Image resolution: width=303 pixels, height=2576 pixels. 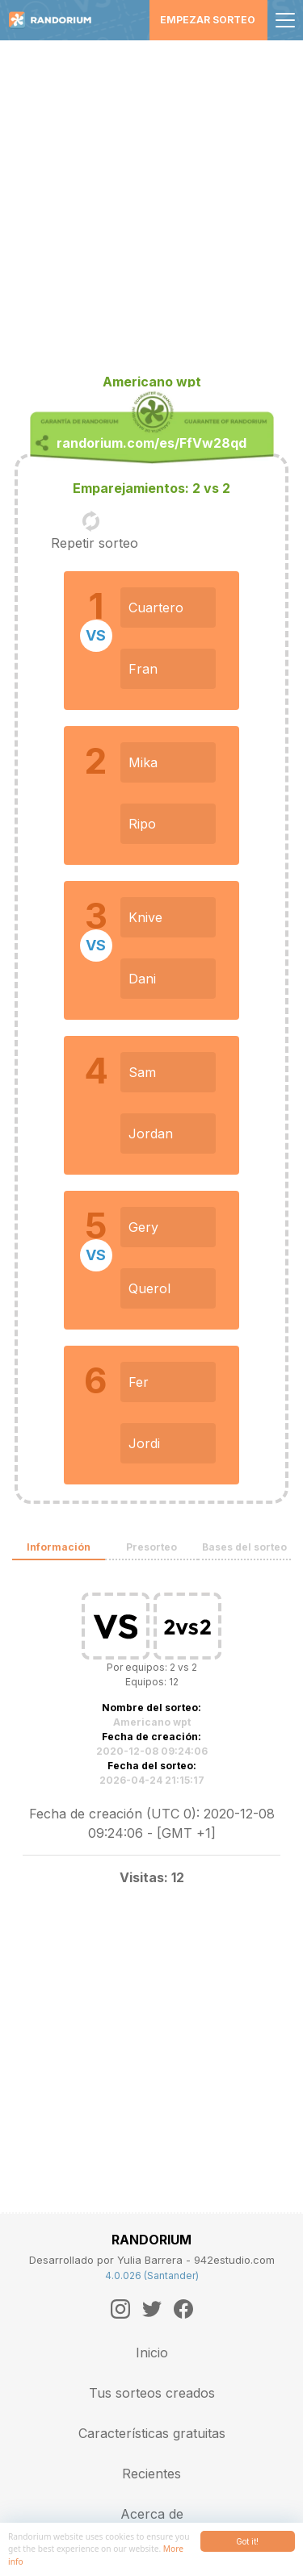 What do you see at coordinates (151, 2433) in the screenshot?
I see `Características gratuitas` at bounding box center [151, 2433].